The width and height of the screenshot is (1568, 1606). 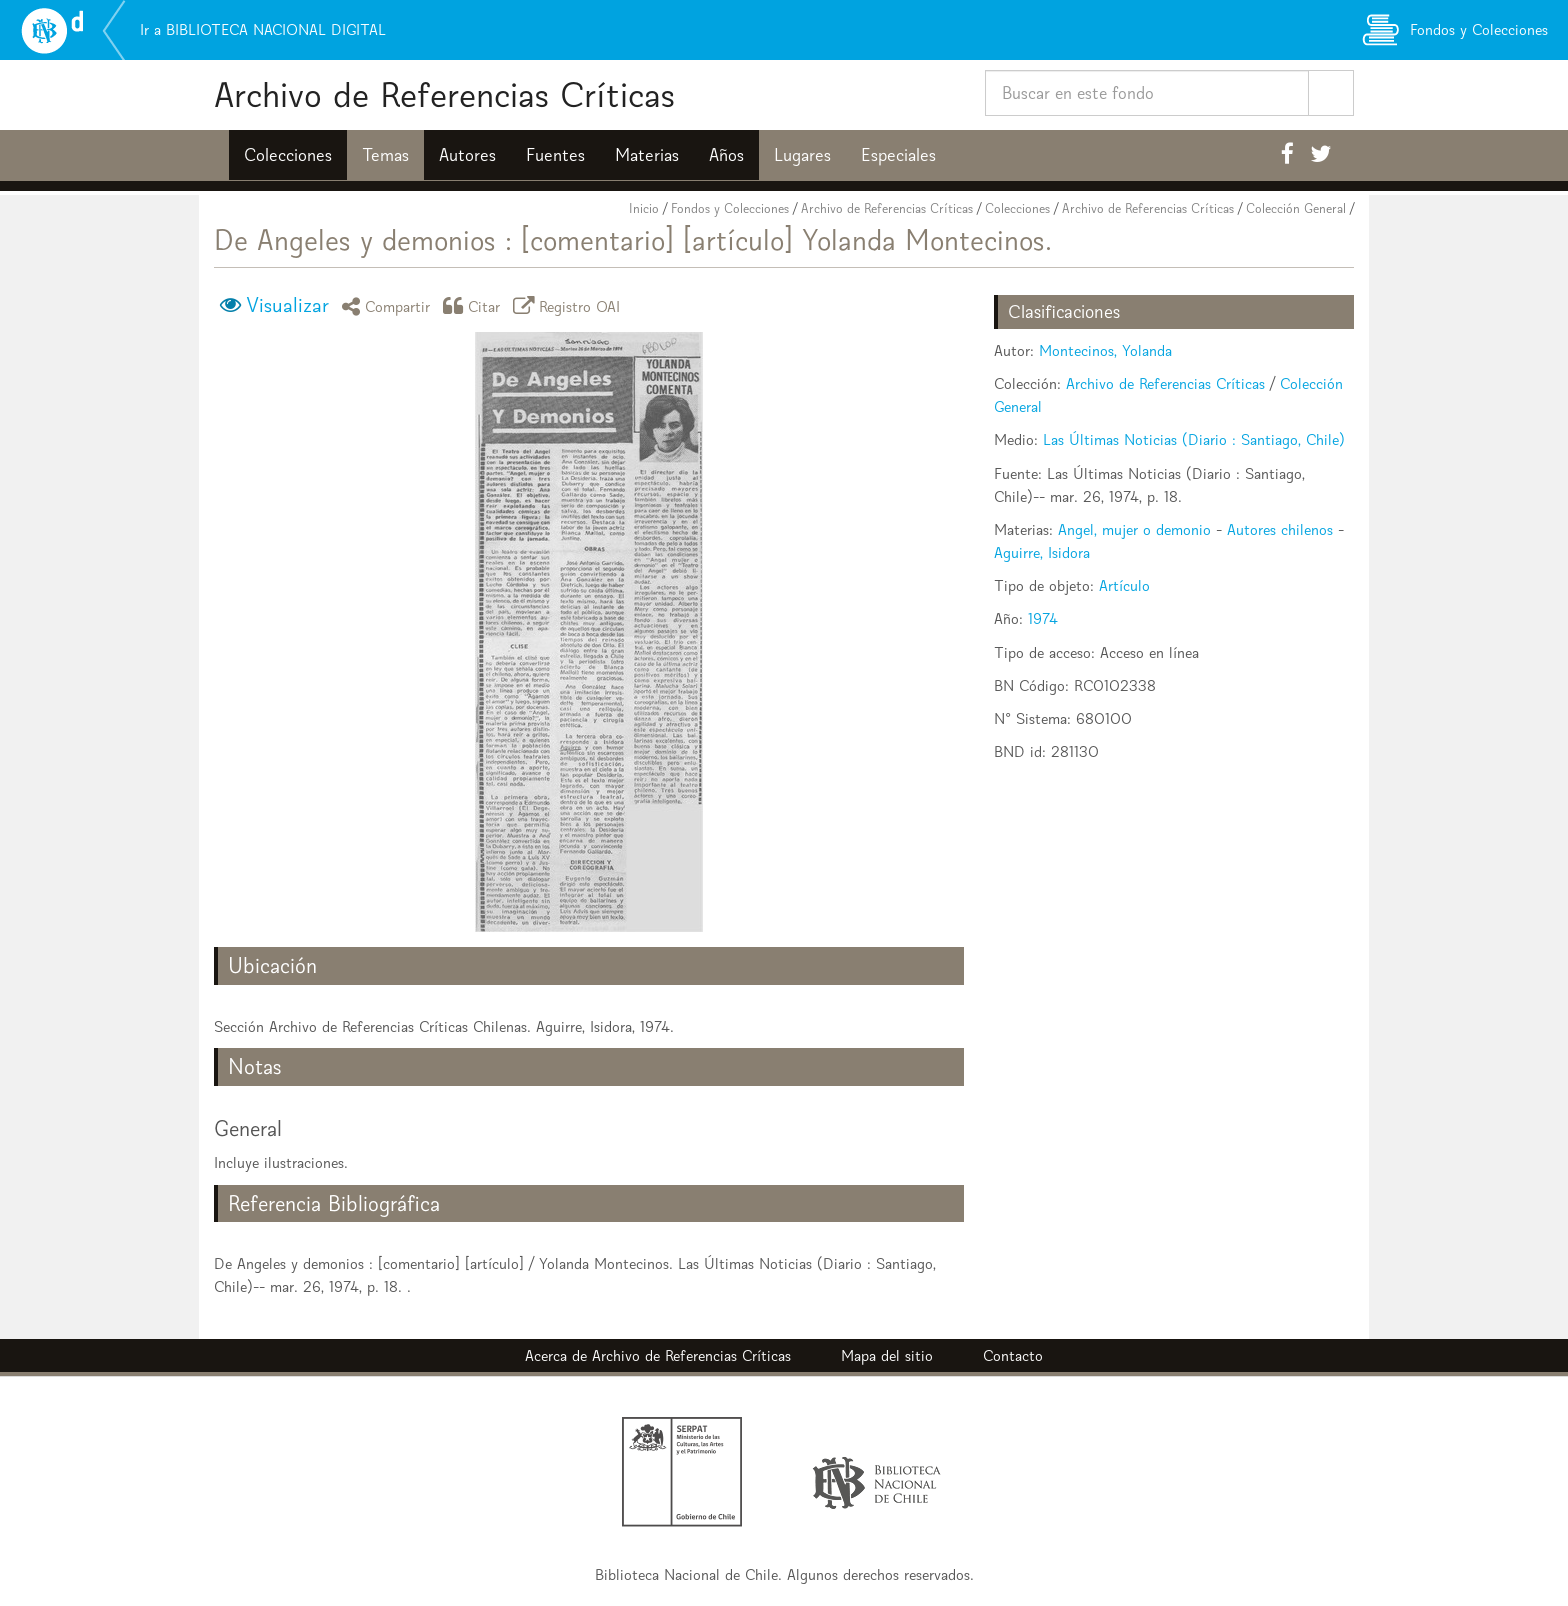 What do you see at coordinates (1194, 439) in the screenshot?
I see `Las Últimas Noticias (Diario : Santiago, Chile)` at bounding box center [1194, 439].